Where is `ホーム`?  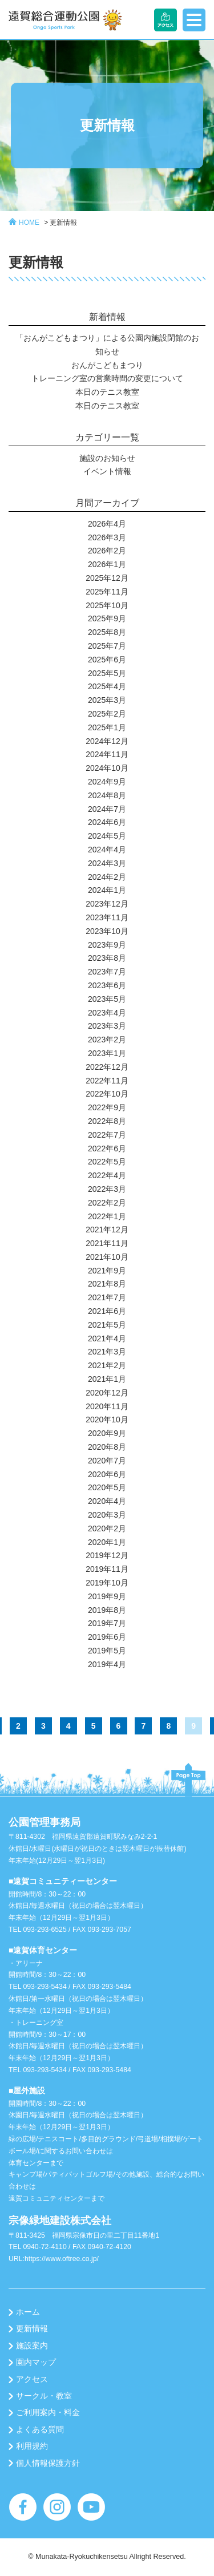 ホーム is located at coordinates (28, 2311).